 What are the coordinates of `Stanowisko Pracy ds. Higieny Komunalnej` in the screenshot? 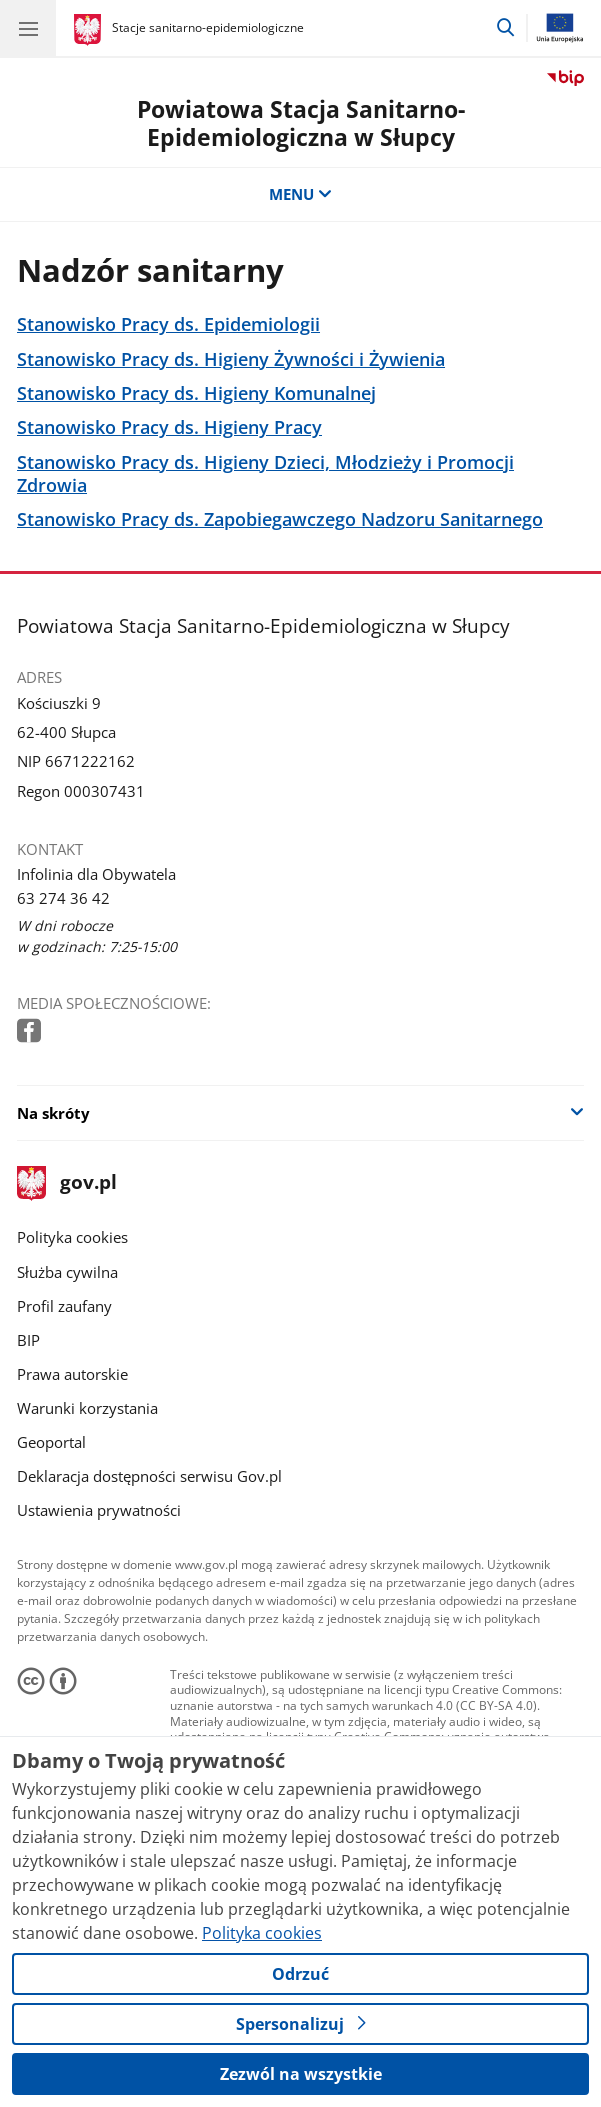 It's located at (196, 393).